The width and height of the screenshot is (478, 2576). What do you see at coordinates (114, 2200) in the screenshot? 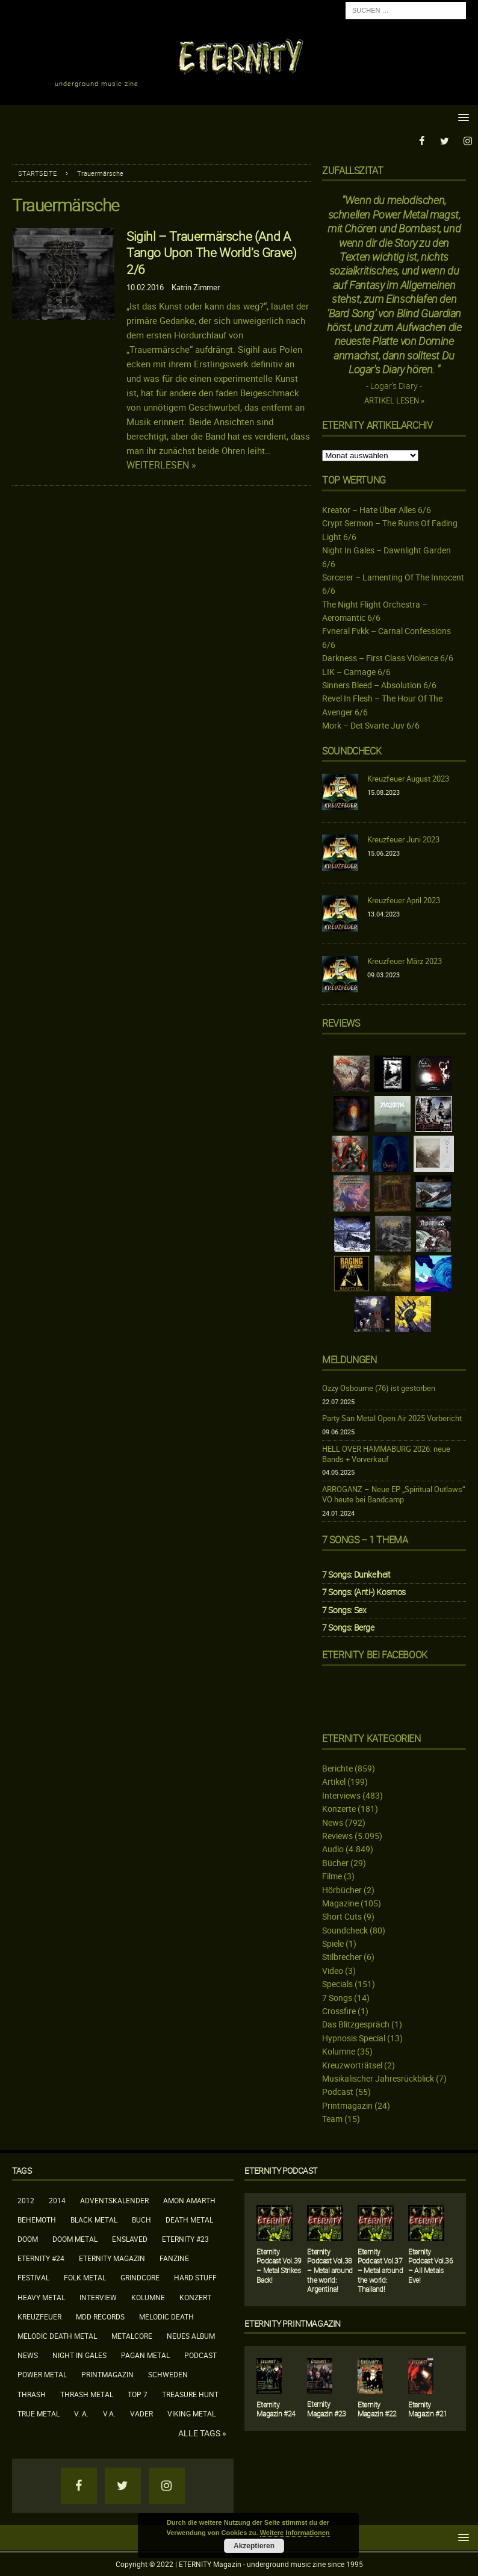
I see `Adventskalender` at bounding box center [114, 2200].